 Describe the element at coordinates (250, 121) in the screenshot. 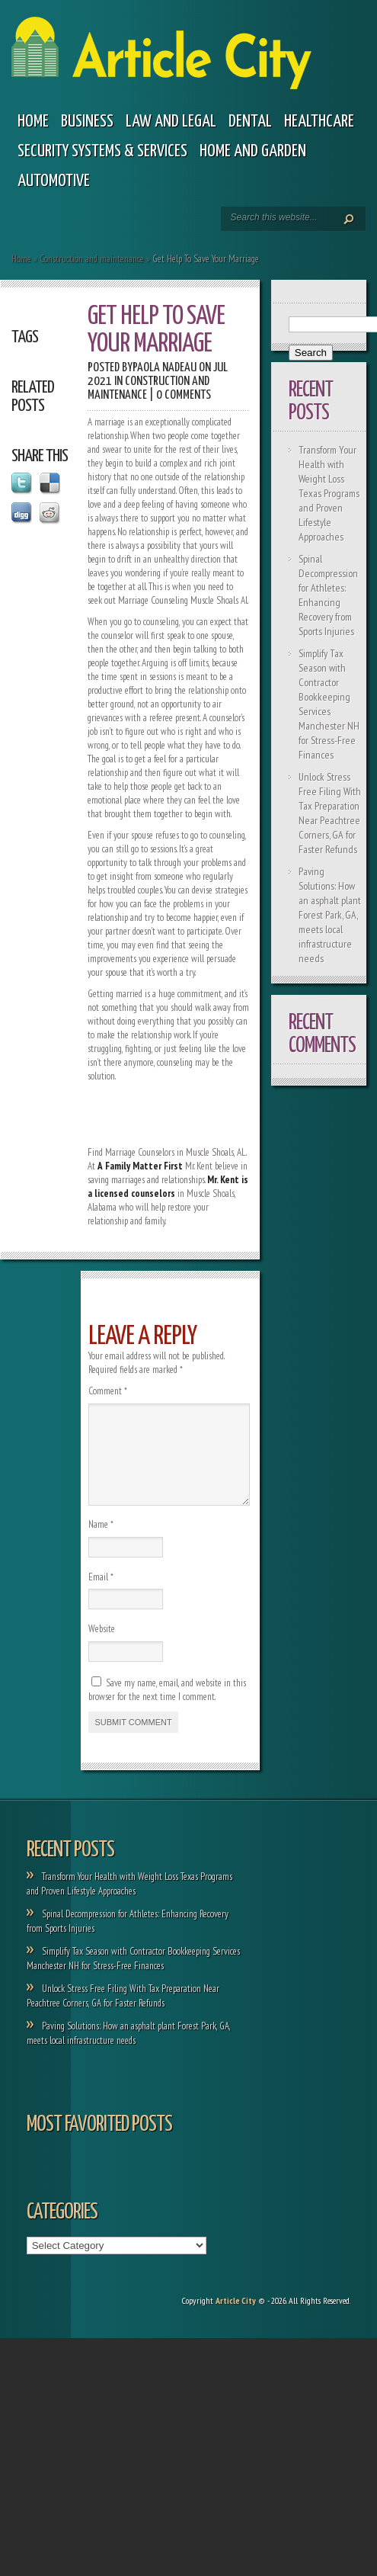

I see `Dental` at that location.